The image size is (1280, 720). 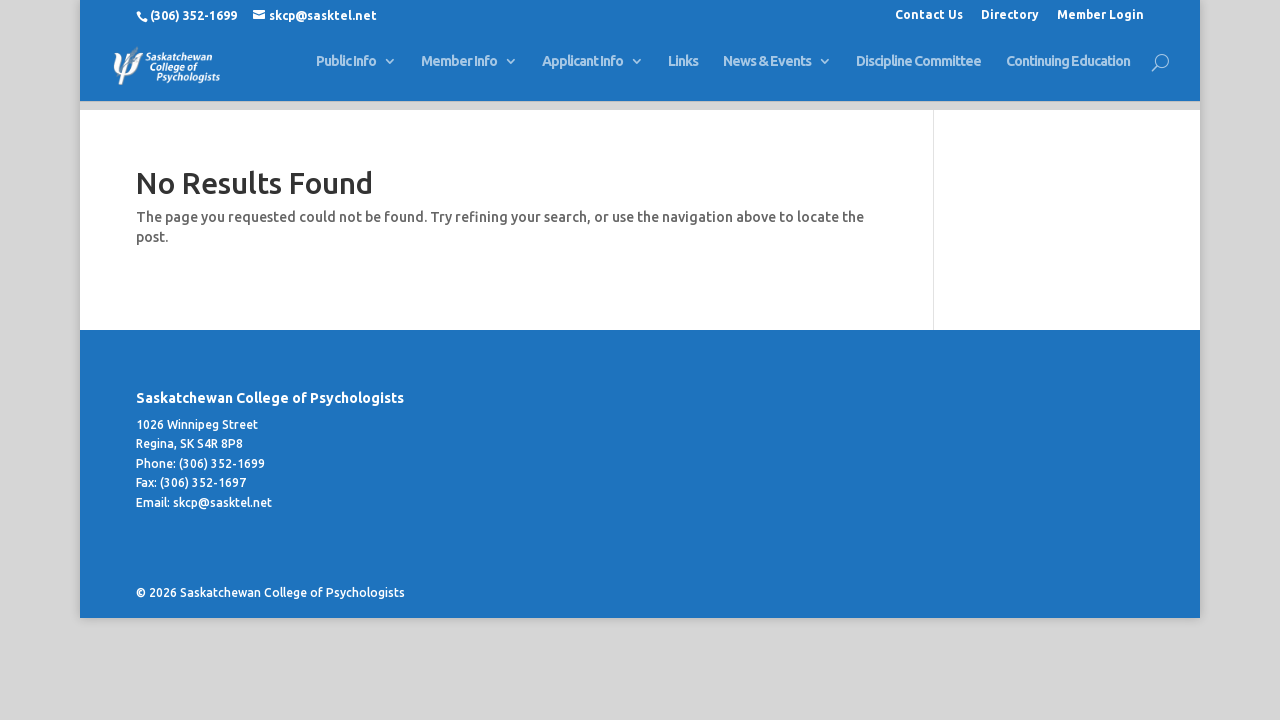 What do you see at coordinates (346, 70) in the screenshot?
I see `Public Info` at bounding box center [346, 70].